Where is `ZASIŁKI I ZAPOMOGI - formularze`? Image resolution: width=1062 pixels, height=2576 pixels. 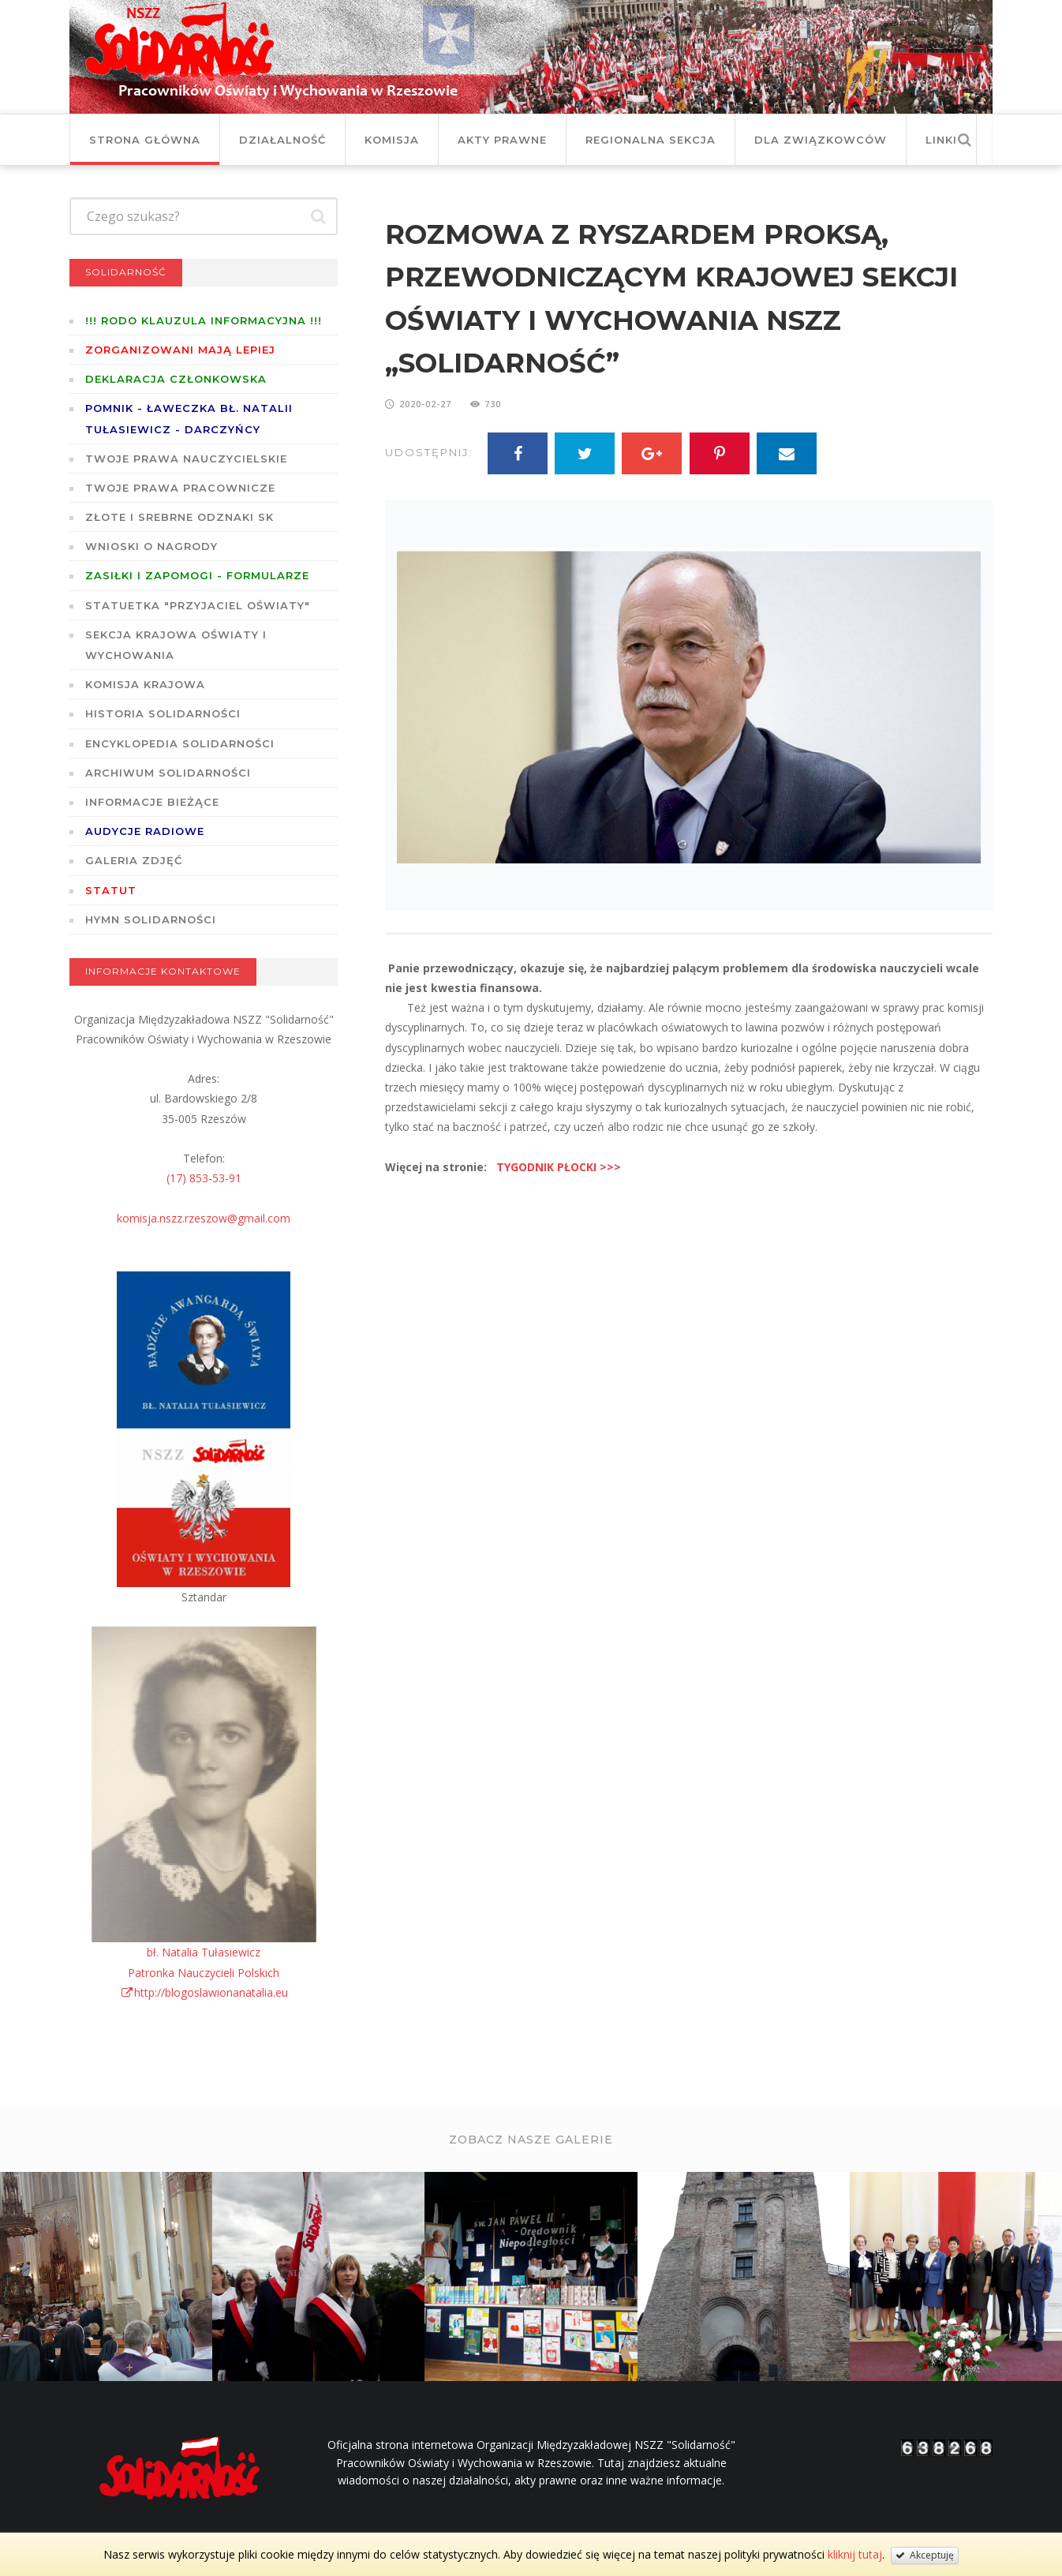 ZASIŁKI I ZAPOMOGI - formularze is located at coordinates (197, 575).